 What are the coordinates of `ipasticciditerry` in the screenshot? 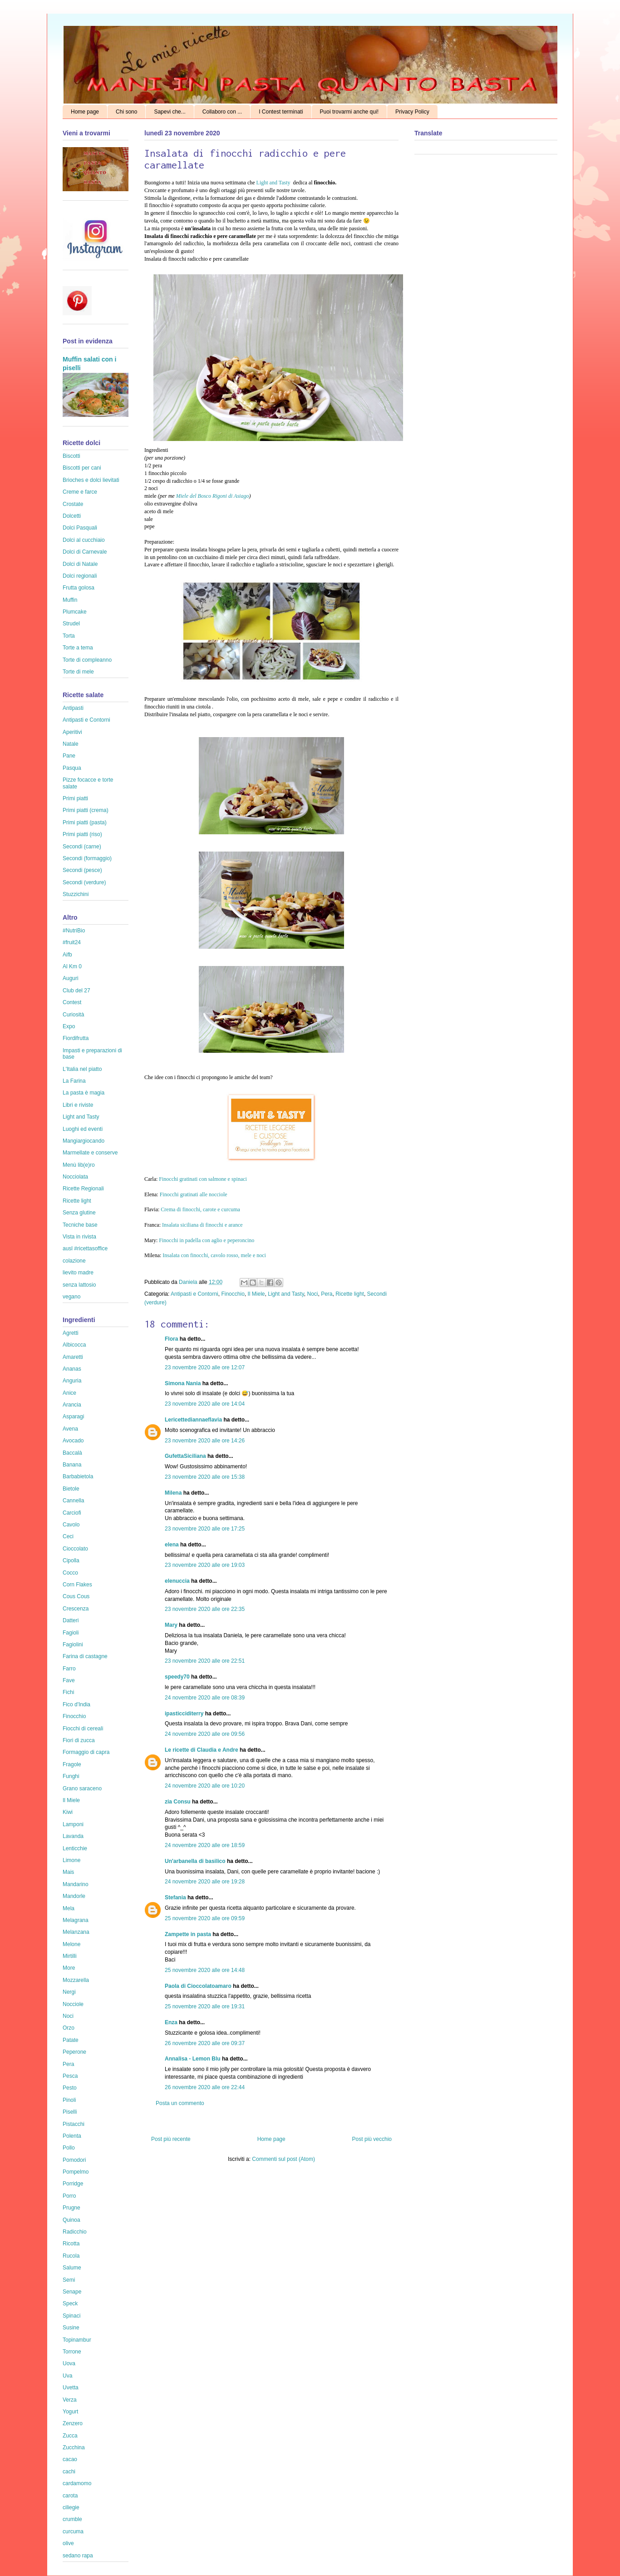 It's located at (184, 1713).